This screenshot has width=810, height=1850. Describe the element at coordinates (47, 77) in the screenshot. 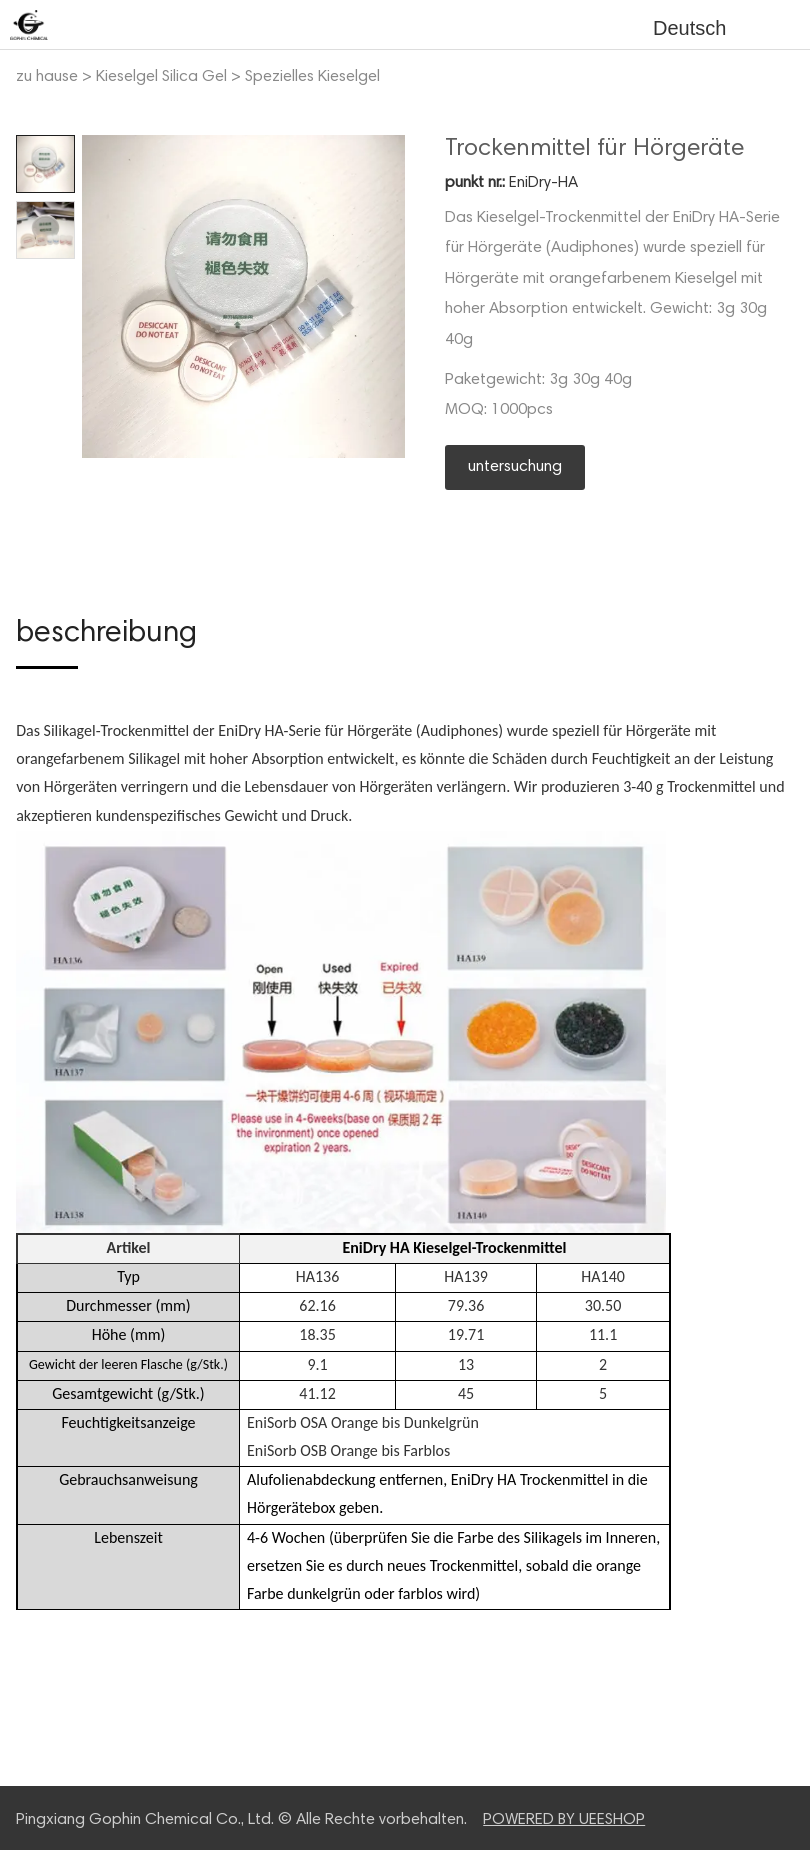

I see `zu hause` at that location.